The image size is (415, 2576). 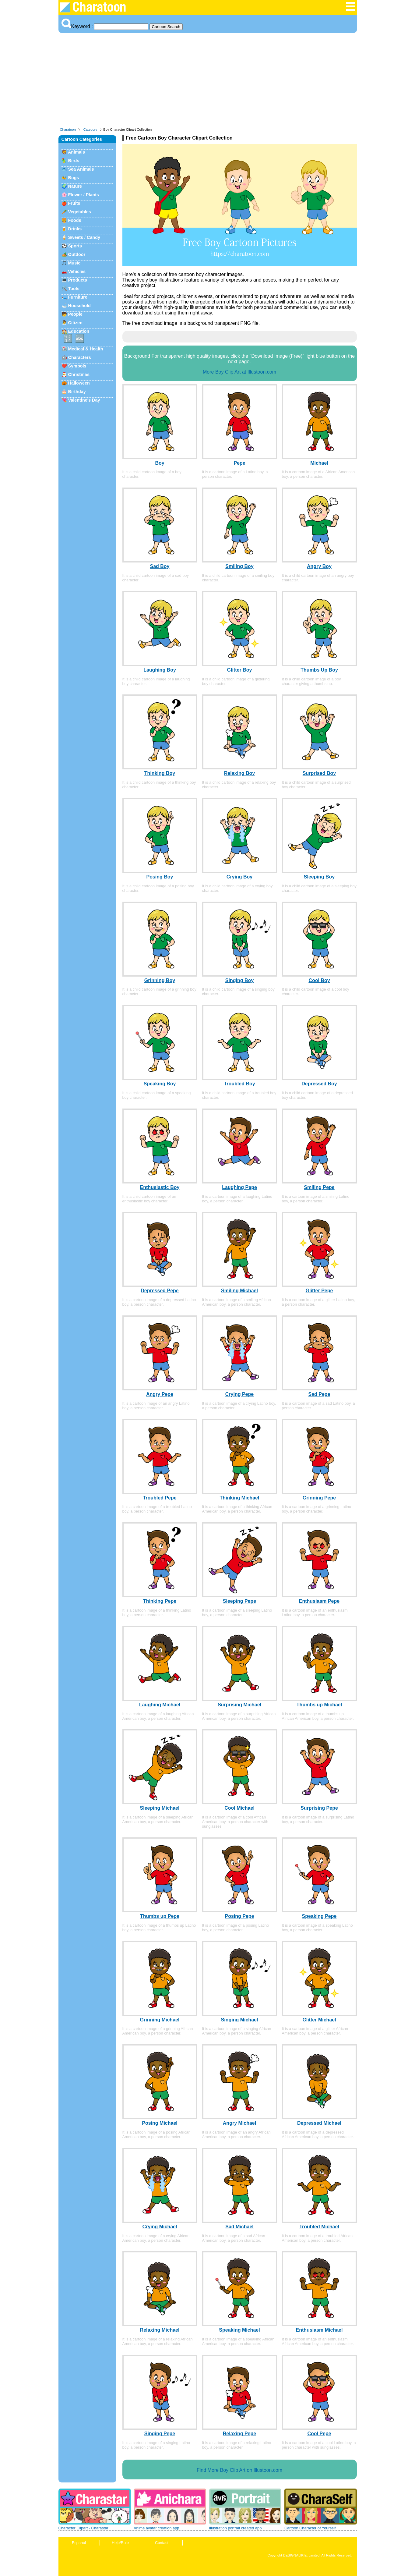 What do you see at coordinates (239, 1497) in the screenshot?
I see `Thinking Michael` at bounding box center [239, 1497].